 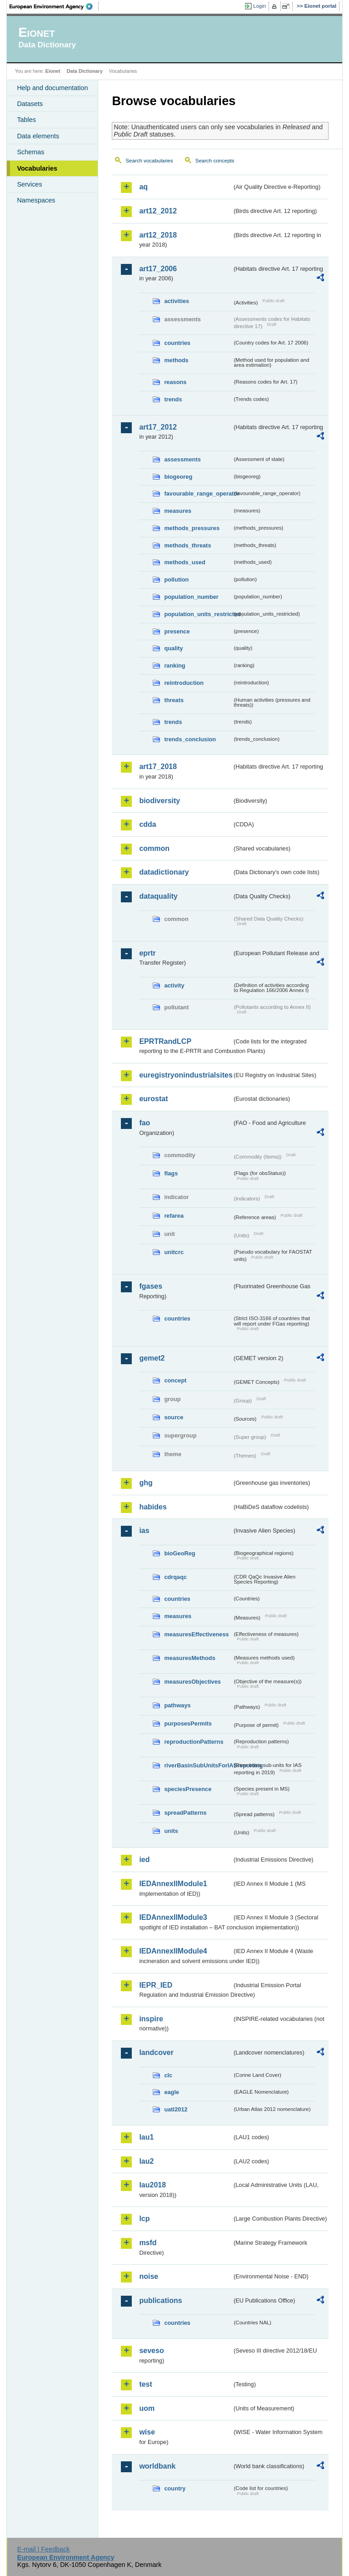 What do you see at coordinates (145, 1483) in the screenshot?
I see `ghg` at bounding box center [145, 1483].